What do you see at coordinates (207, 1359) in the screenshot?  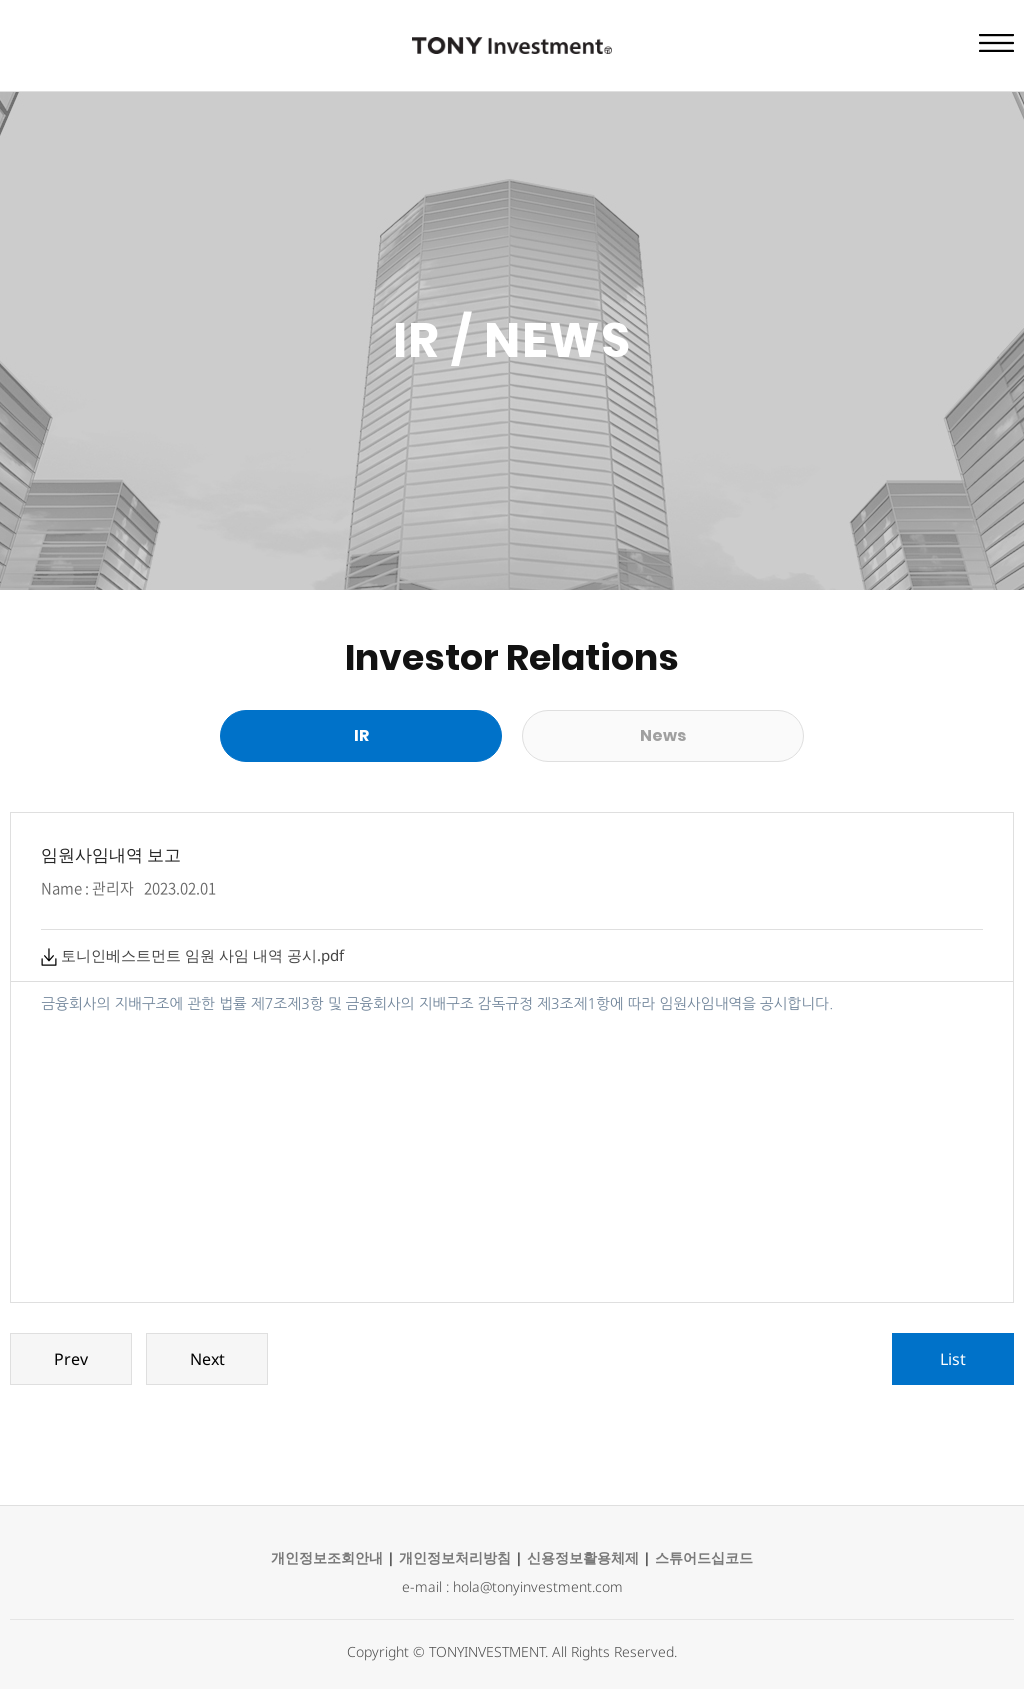 I see `Next` at bounding box center [207, 1359].